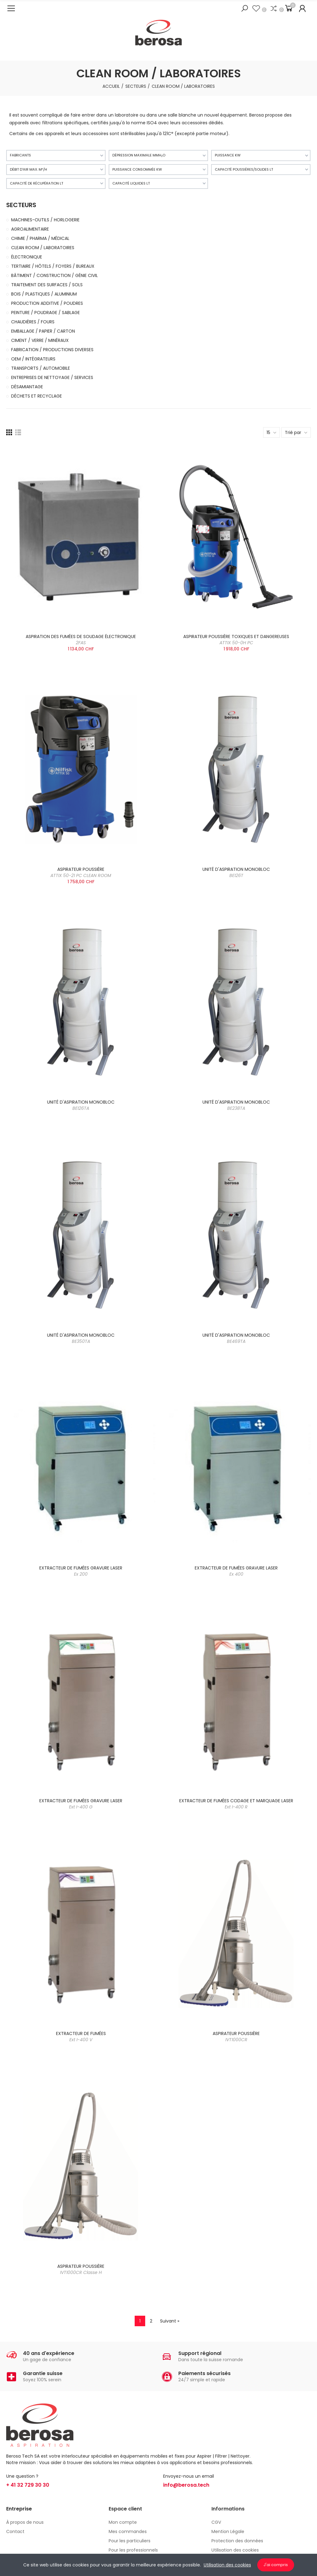 This screenshot has width=317, height=2576. What do you see at coordinates (54, 275) in the screenshot?
I see `BÂTIMENT / CONSTRUCTION / GÉNIE CIVIL` at bounding box center [54, 275].